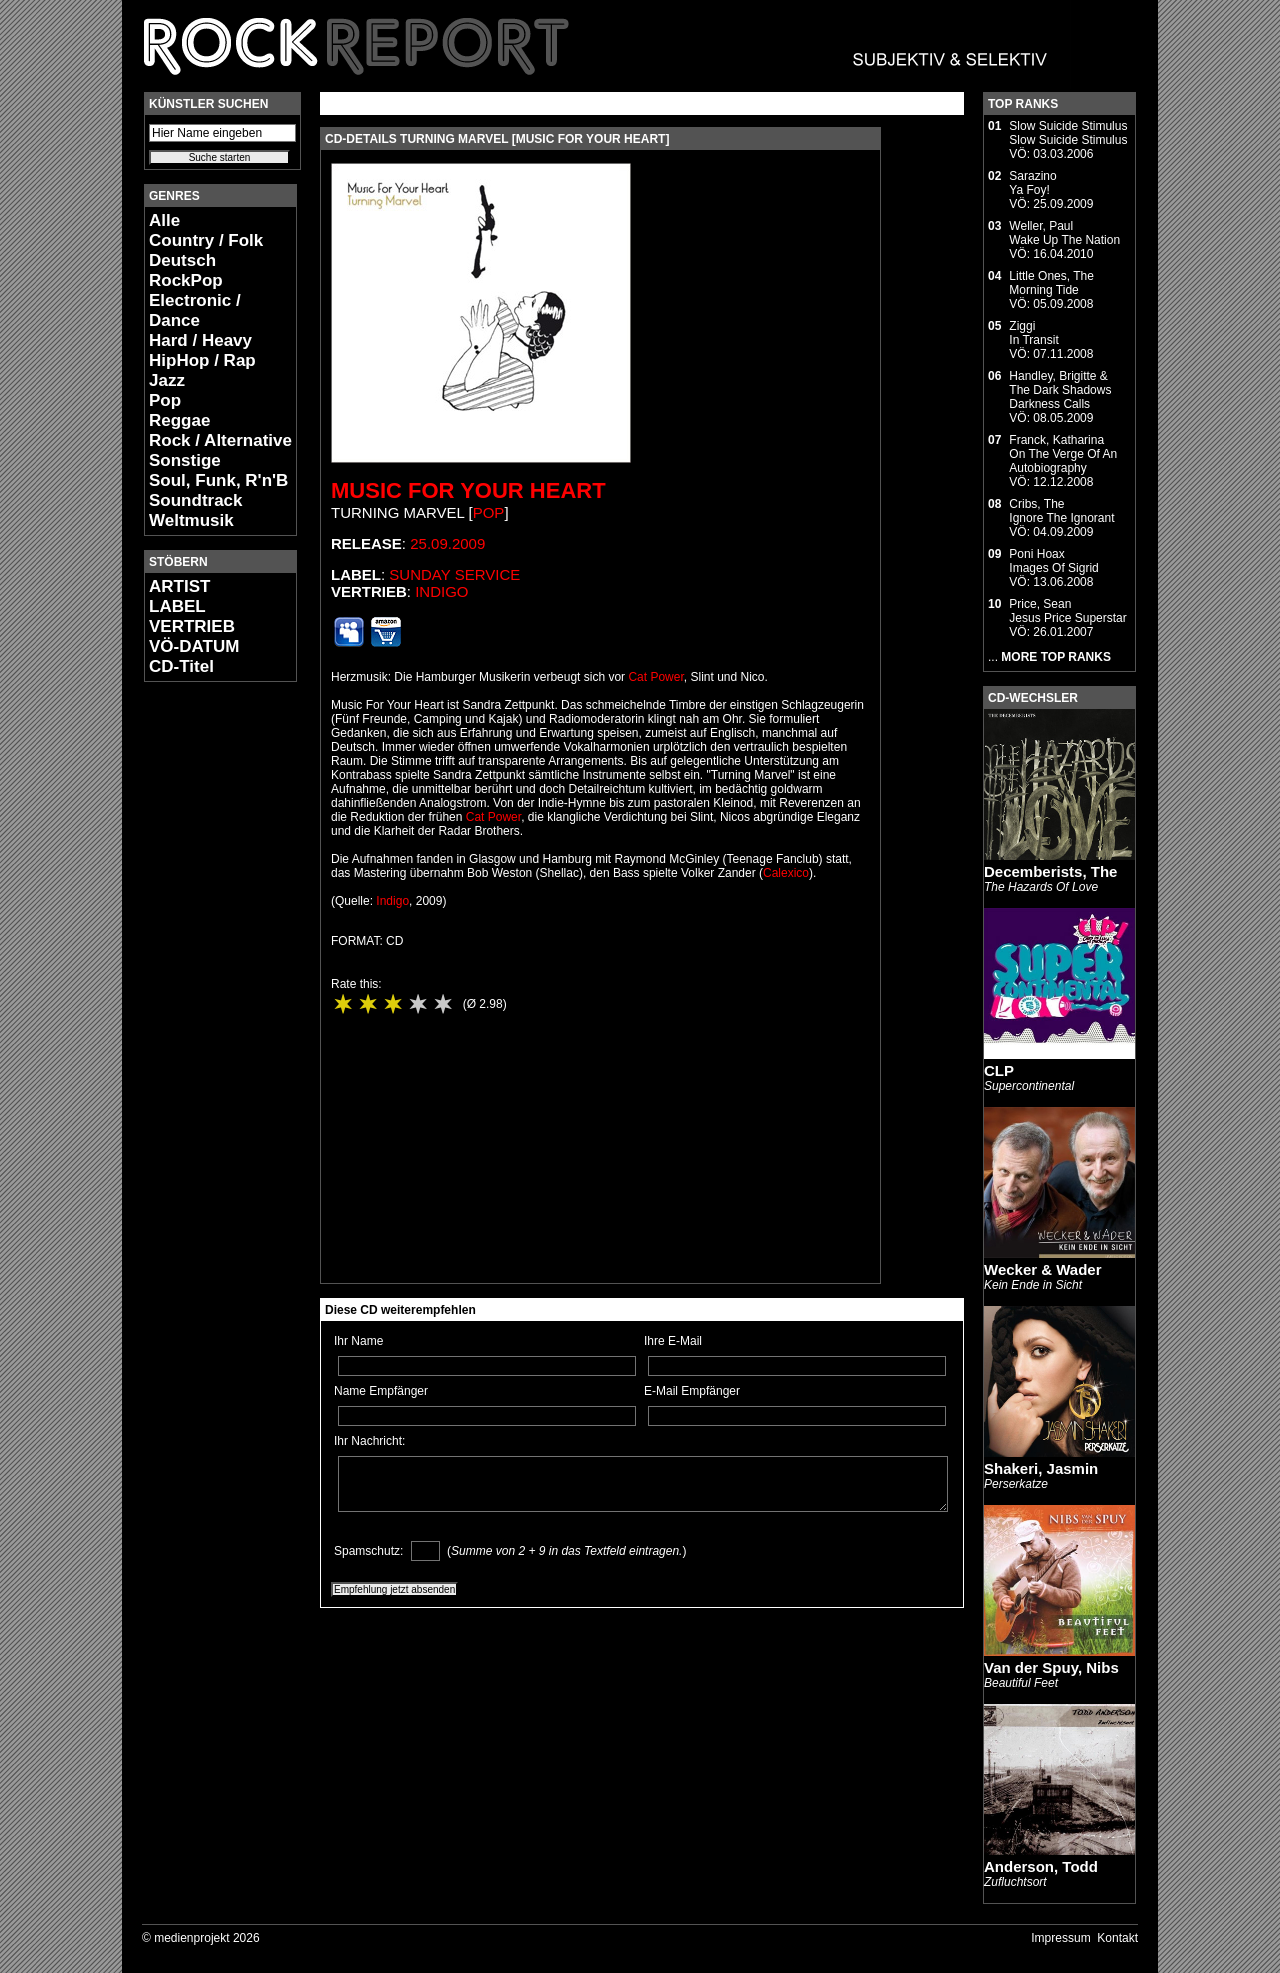 The width and height of the screenshot is (1280, 1973). What do you see at coordinates (185, 460) in the screenshot?
I see `Sonstige` at bounding box center [185, 460].